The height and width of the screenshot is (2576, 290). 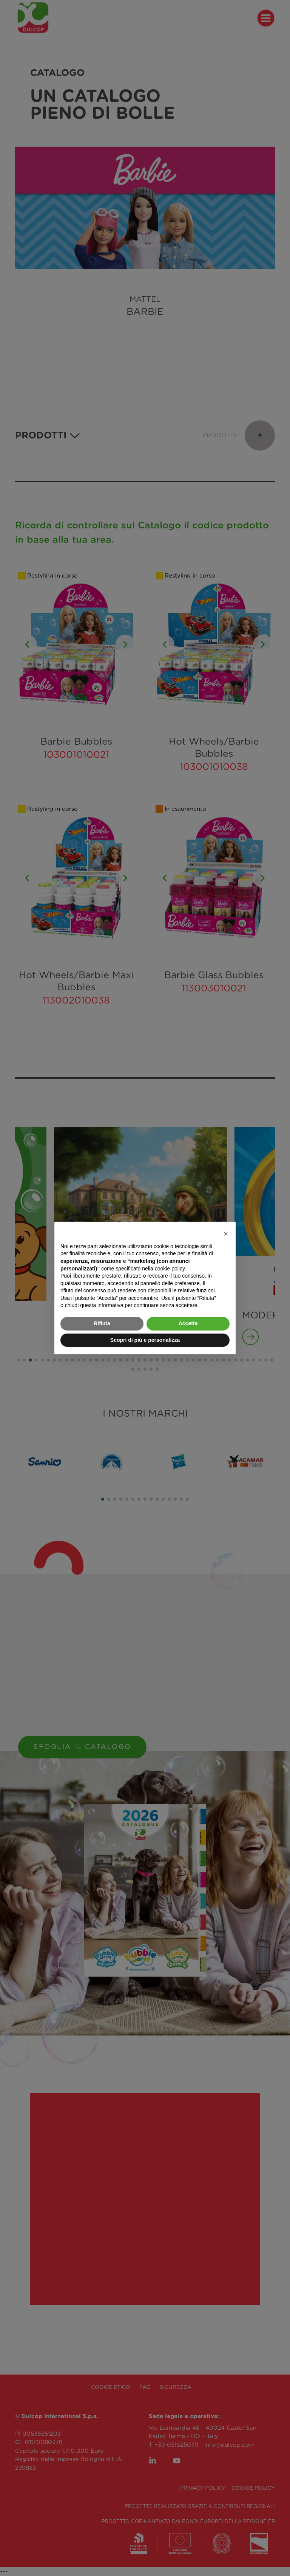 I want to click on [button], so click(x=226, y=1234).